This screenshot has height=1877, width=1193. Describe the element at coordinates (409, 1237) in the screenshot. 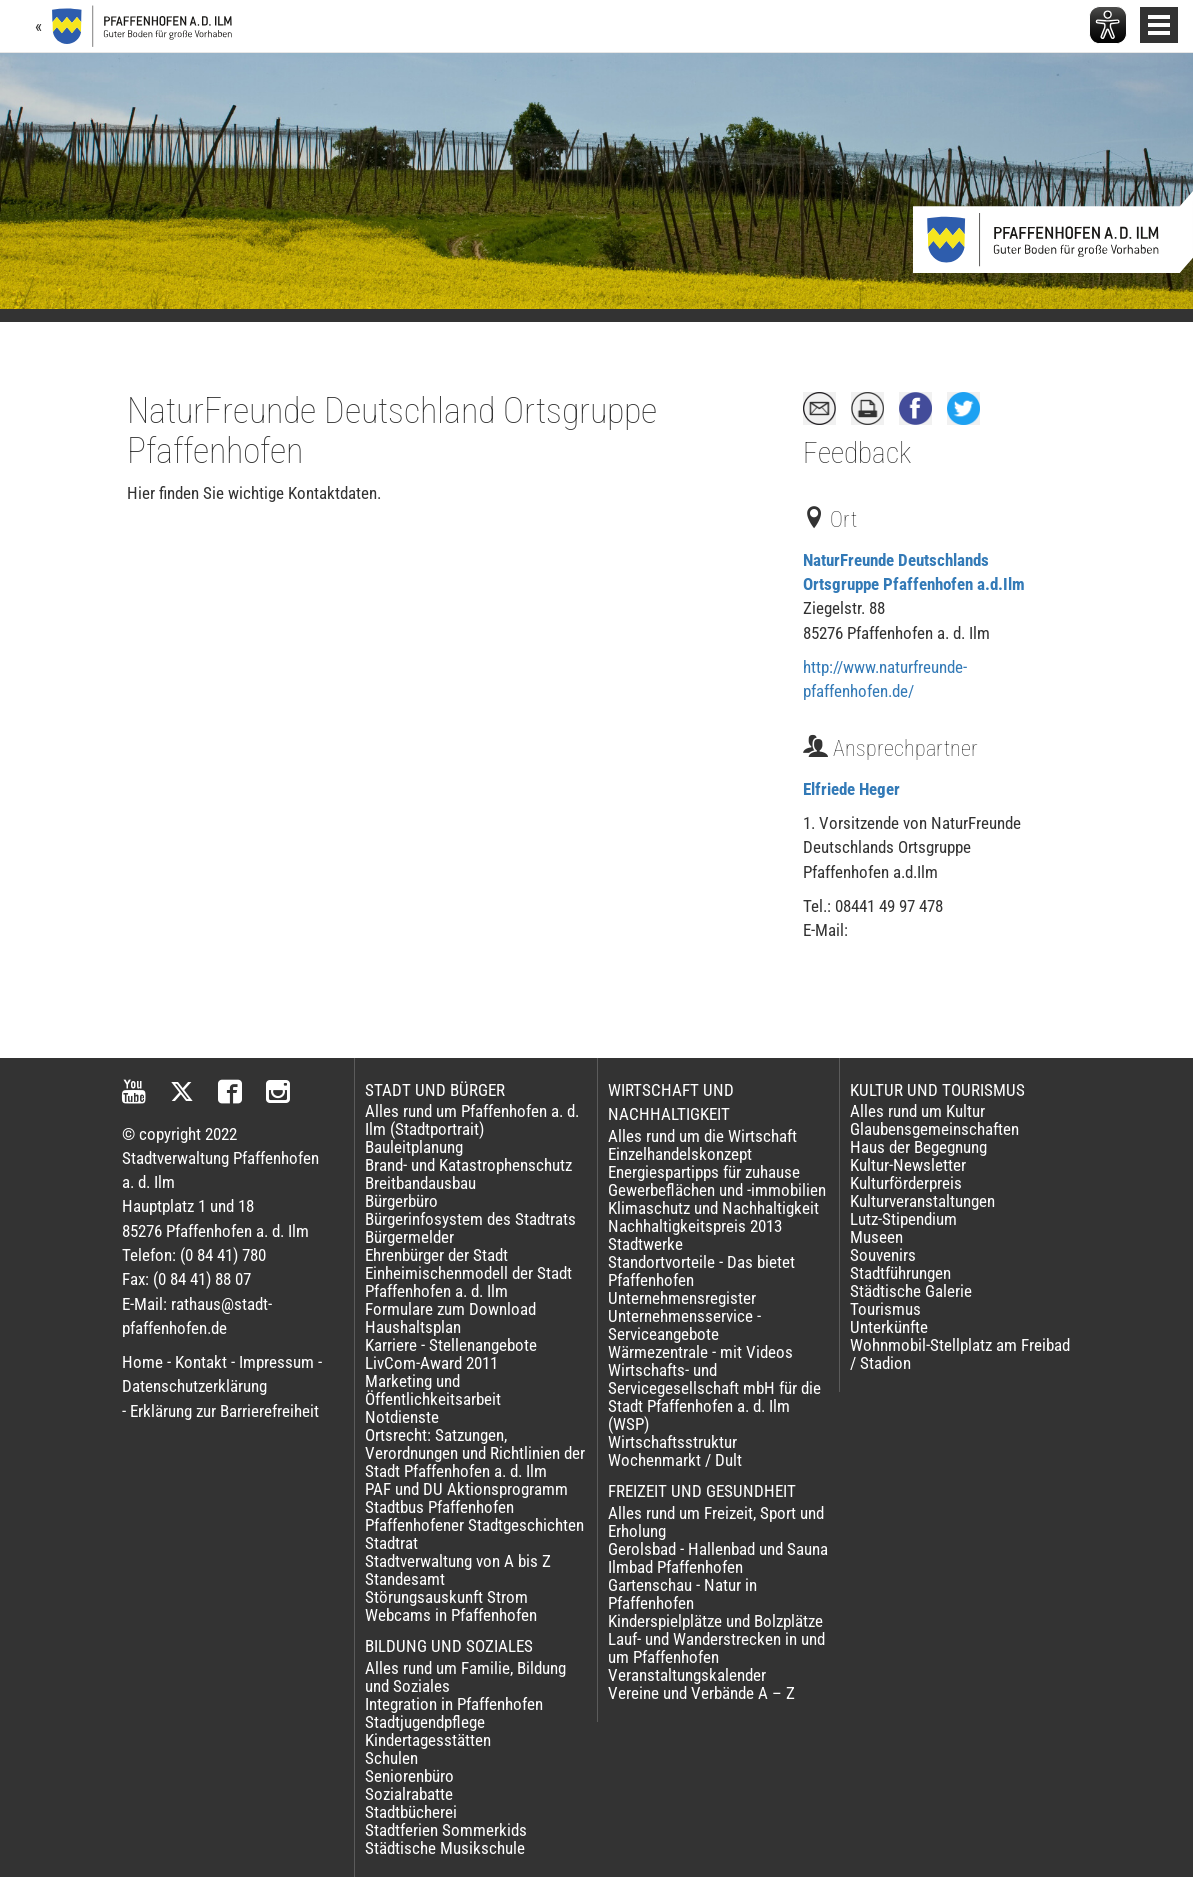

I see `Bürgermelder` at that location.